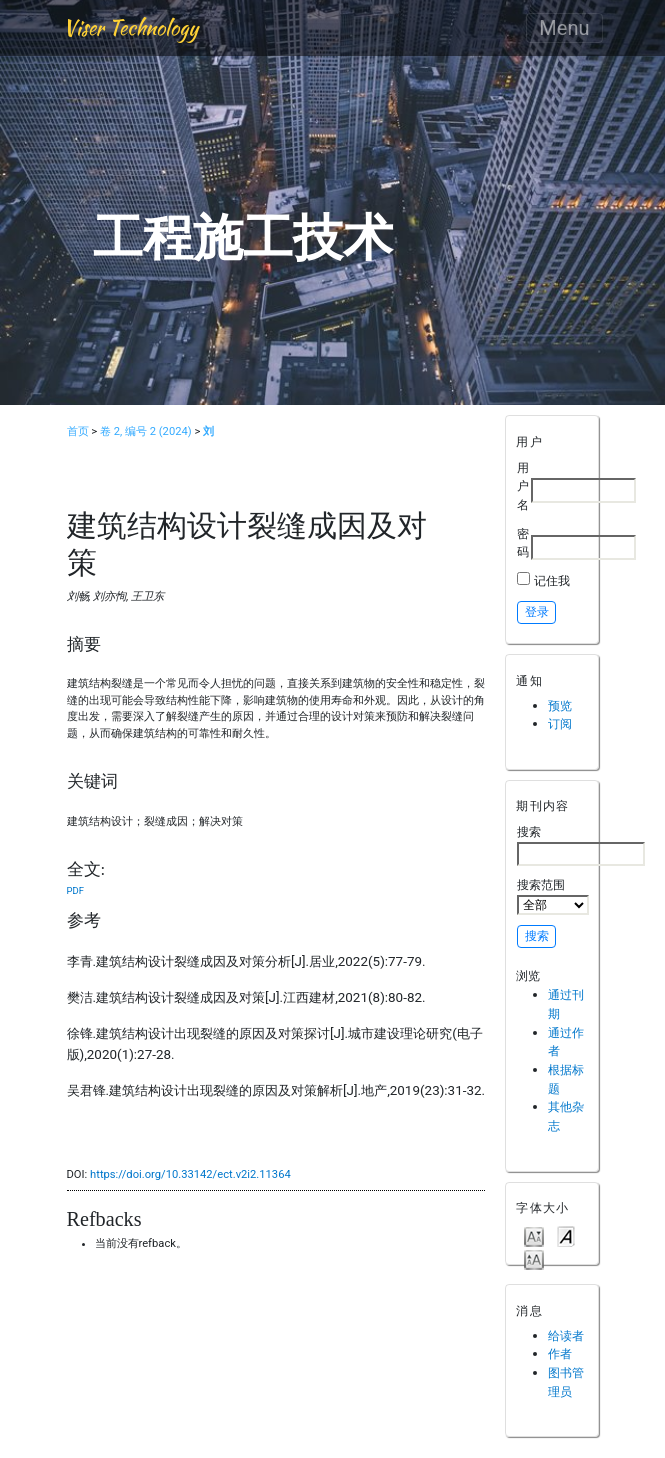  I want to click on 首页, so click(78, 431).